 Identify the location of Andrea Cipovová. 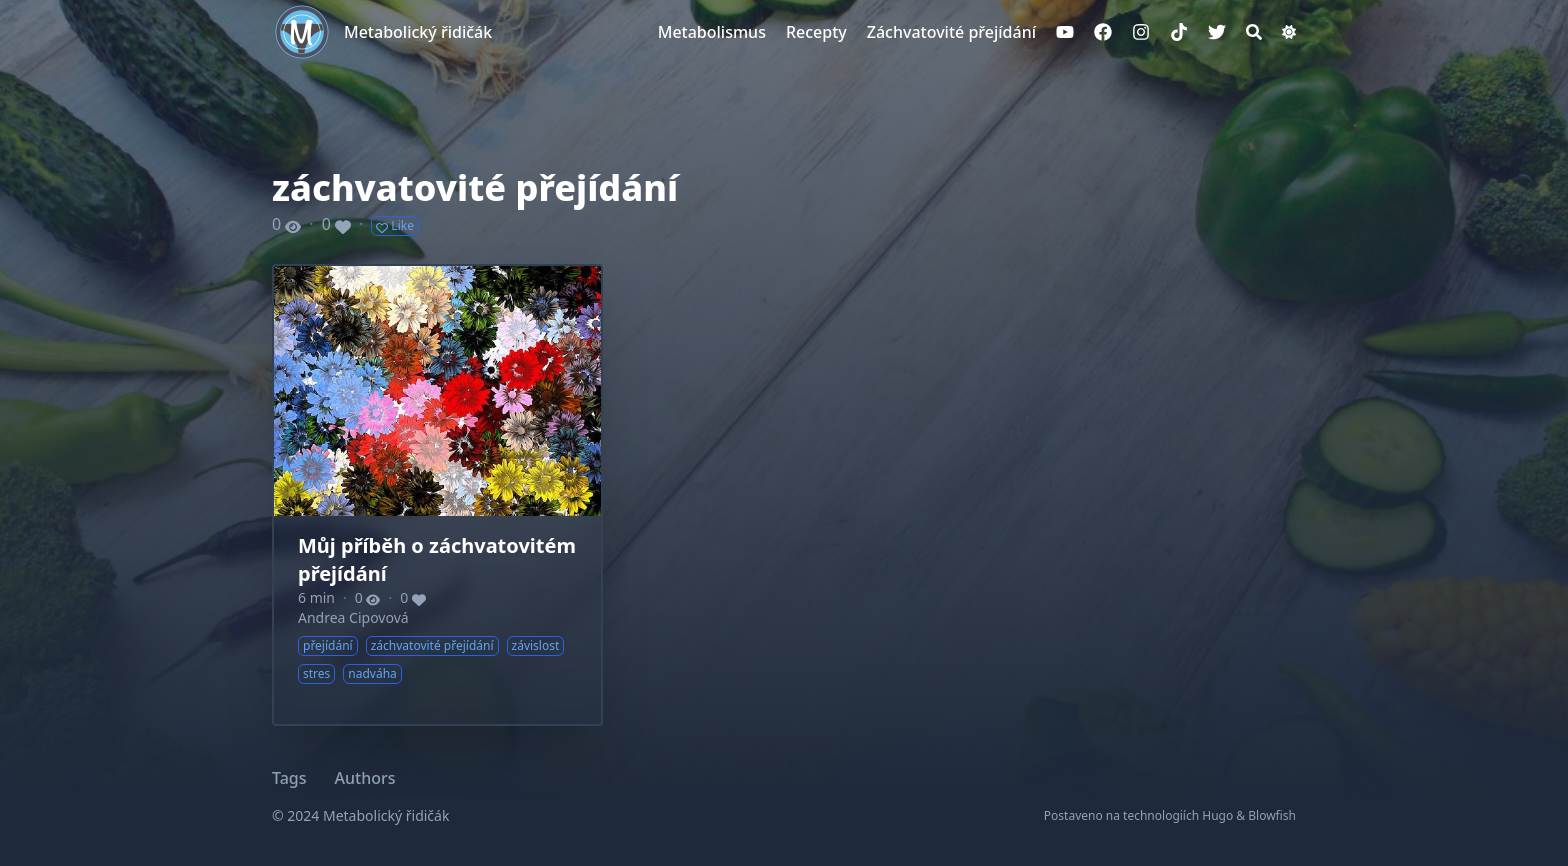
(353, 617).